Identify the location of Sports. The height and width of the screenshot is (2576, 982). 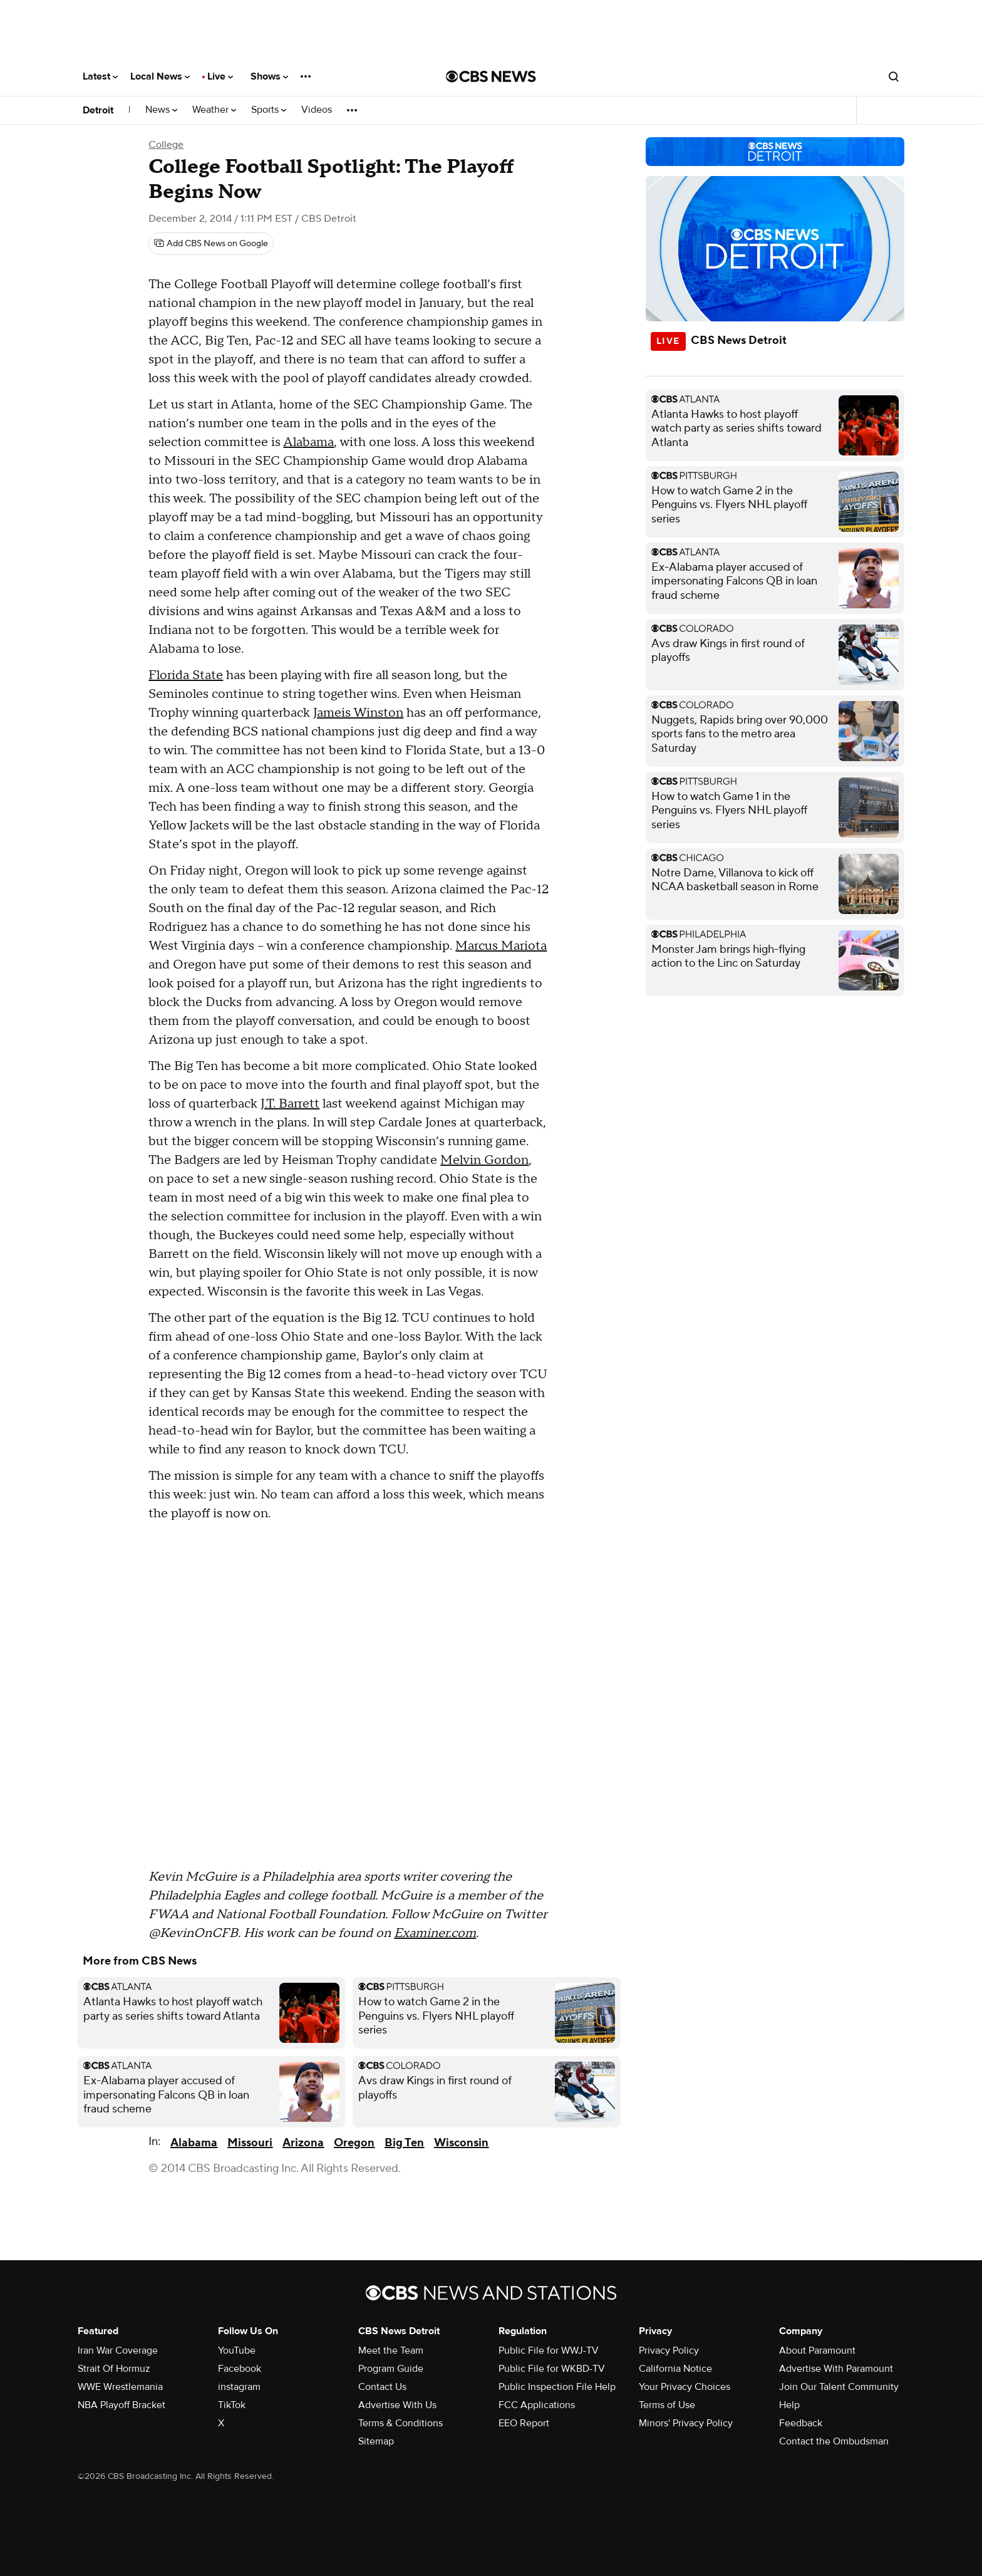
(268, 110).